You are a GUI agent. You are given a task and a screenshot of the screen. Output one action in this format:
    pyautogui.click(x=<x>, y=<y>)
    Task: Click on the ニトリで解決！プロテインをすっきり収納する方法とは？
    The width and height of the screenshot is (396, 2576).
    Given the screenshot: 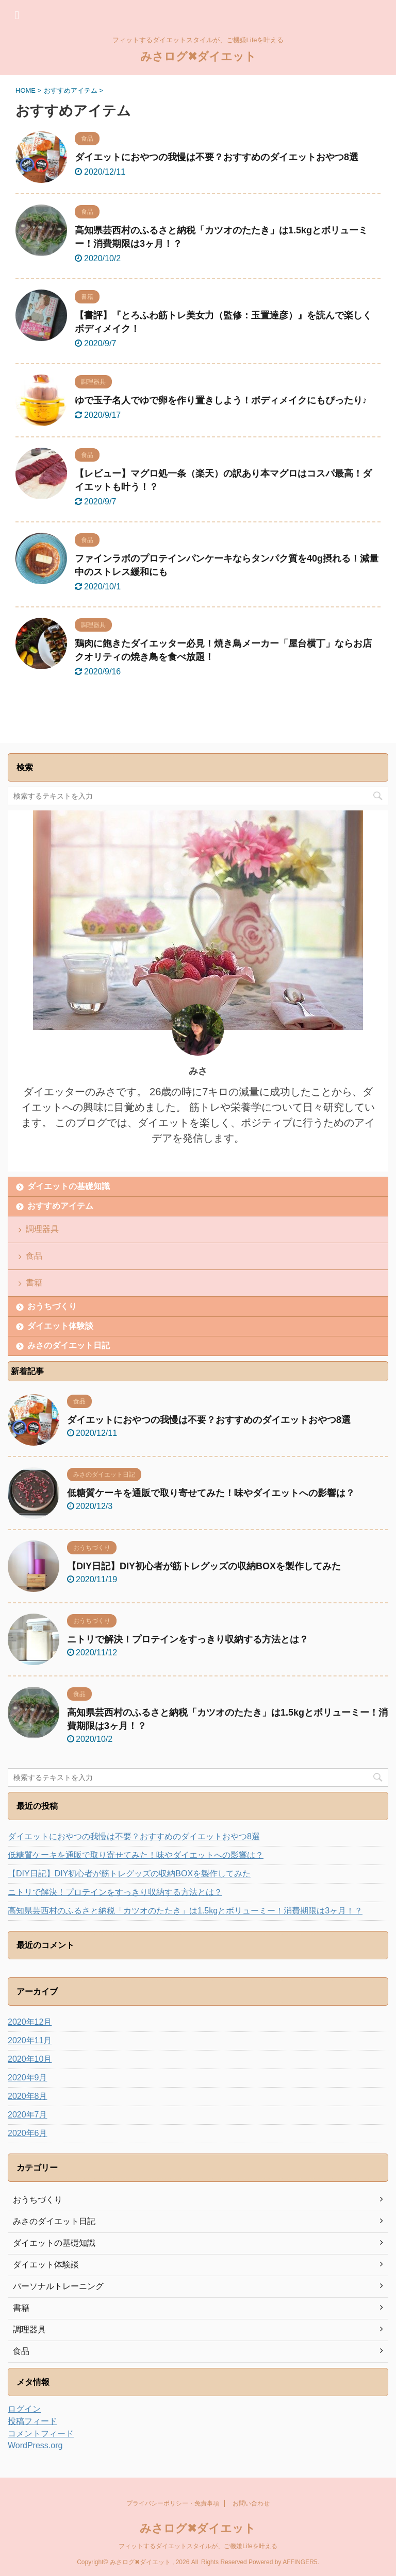 What is the action you would take?
    pyautogui.click(x=187, y=1639)
    